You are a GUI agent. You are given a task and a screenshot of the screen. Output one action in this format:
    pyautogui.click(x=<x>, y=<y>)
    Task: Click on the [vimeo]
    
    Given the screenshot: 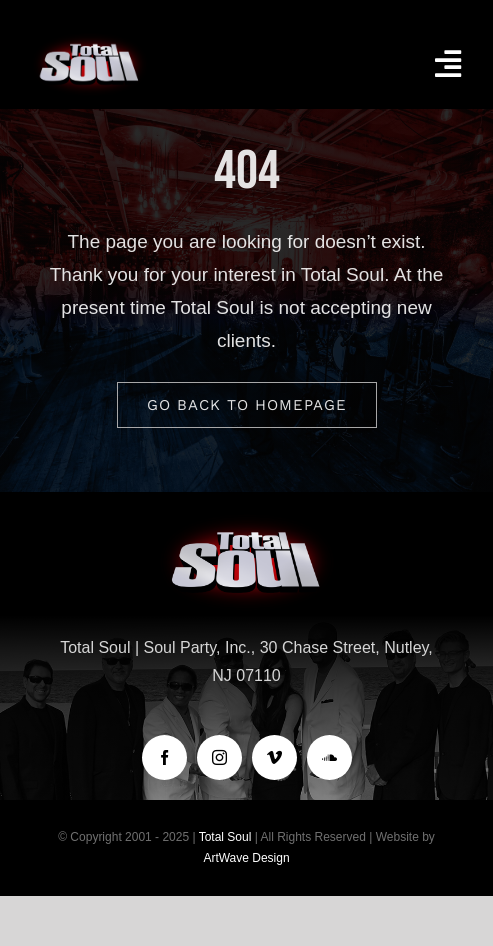 What is the action you would take?
    pyautogui.click(x=274, y=757)
    